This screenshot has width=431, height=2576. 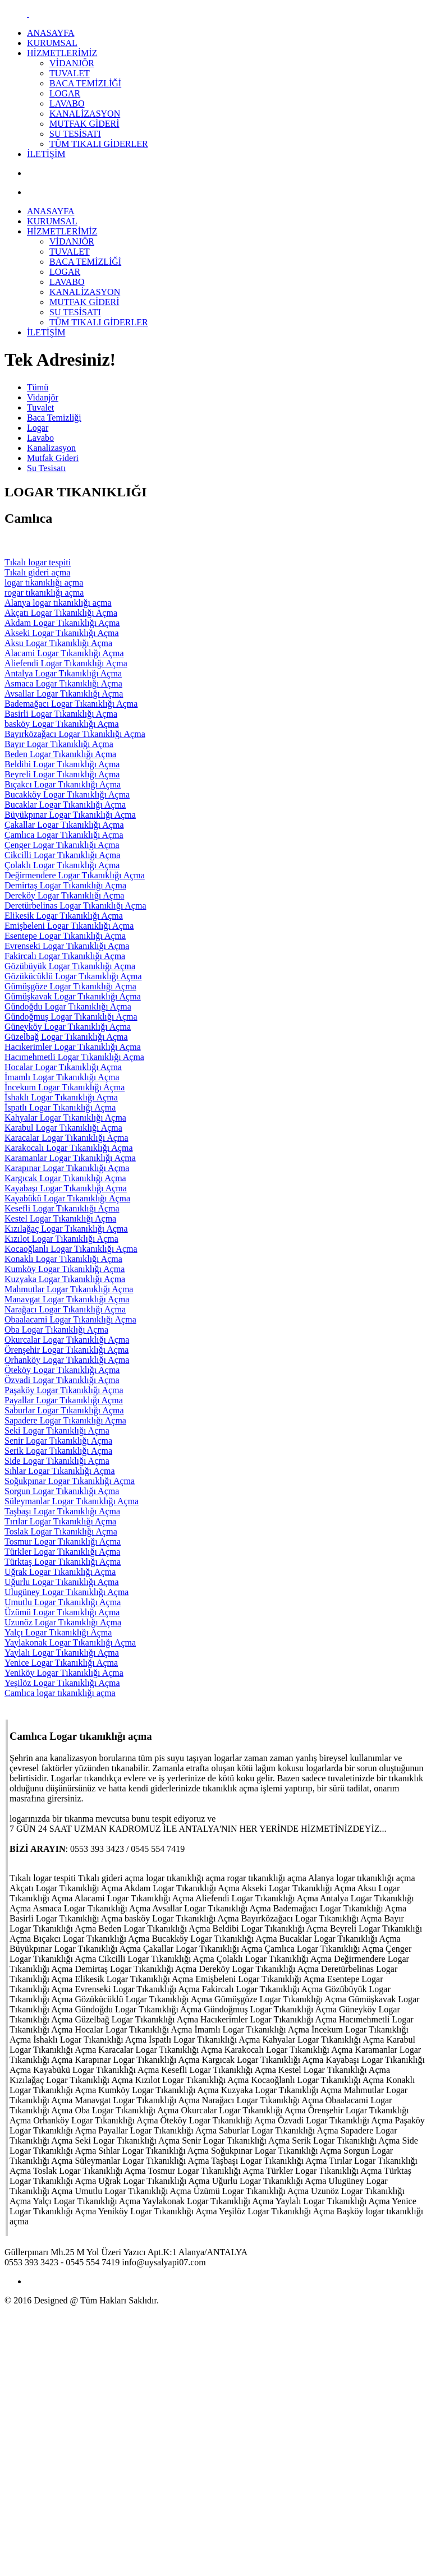 What do you see at coordinates (43, 582) in the screenshot?
I see `logar tıkanıklığı açma` at bounding box center [43, 582].